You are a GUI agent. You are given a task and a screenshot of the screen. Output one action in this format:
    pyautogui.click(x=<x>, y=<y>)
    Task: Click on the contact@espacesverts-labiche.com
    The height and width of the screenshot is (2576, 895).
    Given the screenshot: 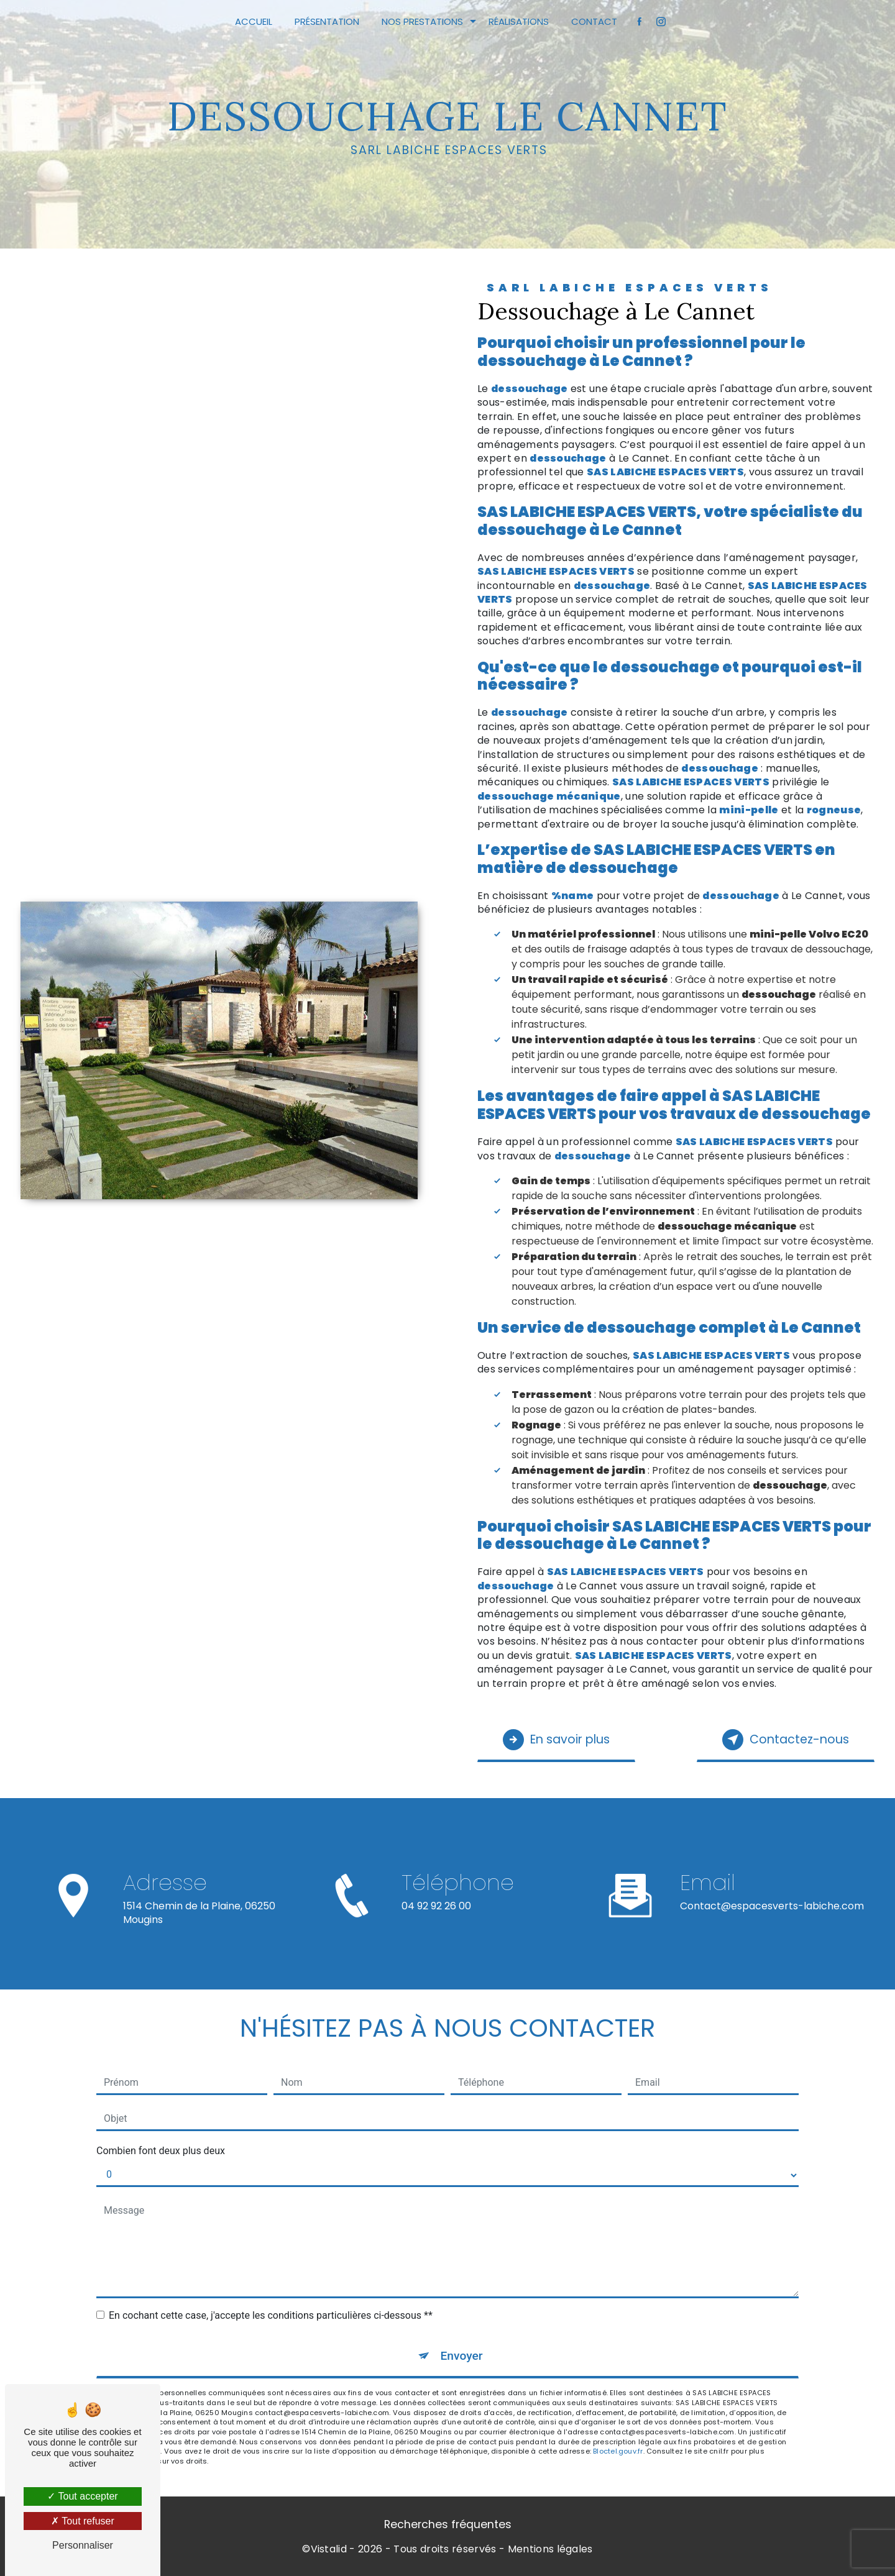 What is the action you would take?
    pyautogui.click(x=772, y=1895)
    